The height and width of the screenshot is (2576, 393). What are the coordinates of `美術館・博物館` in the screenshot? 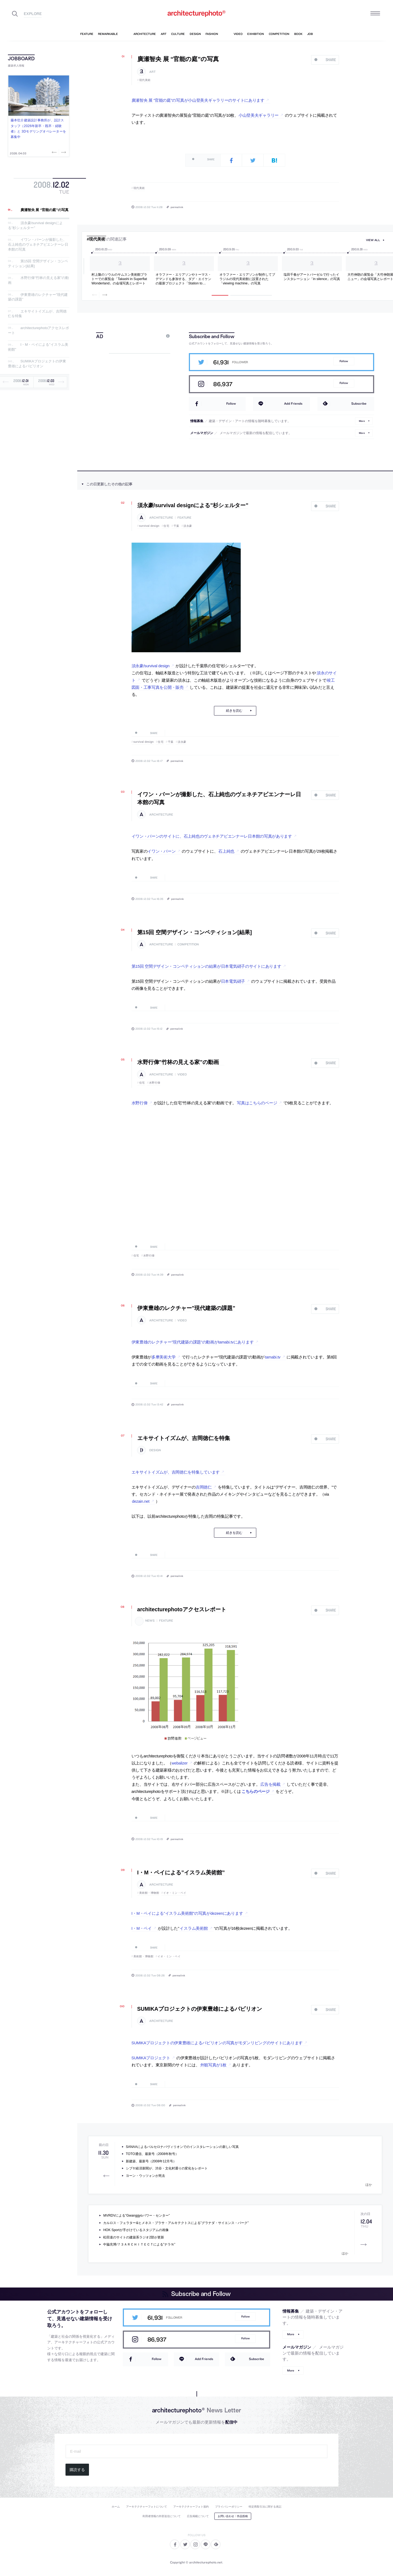 It's located at (149, 1892).